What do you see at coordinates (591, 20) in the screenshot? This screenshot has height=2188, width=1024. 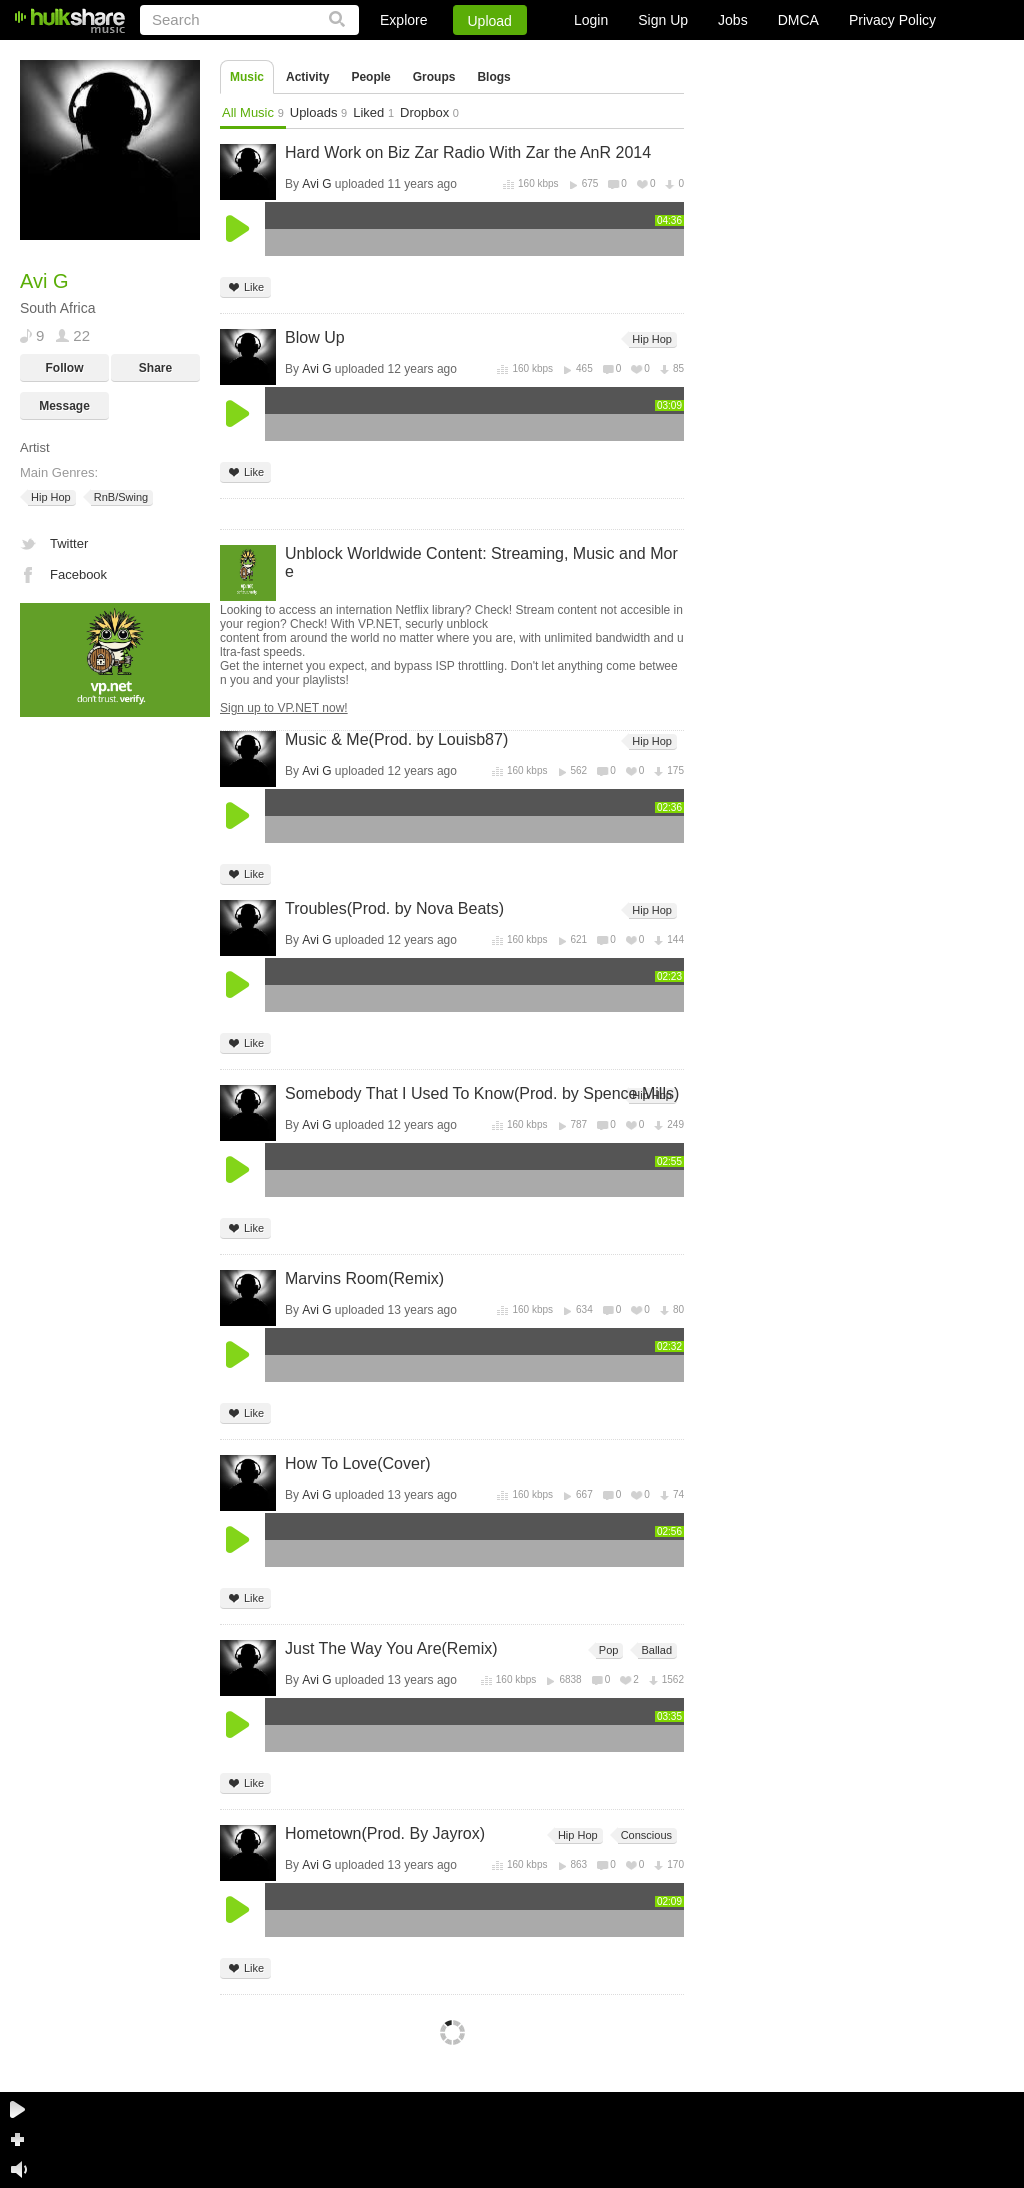 I see `Login` at bounding box center [591, 20].